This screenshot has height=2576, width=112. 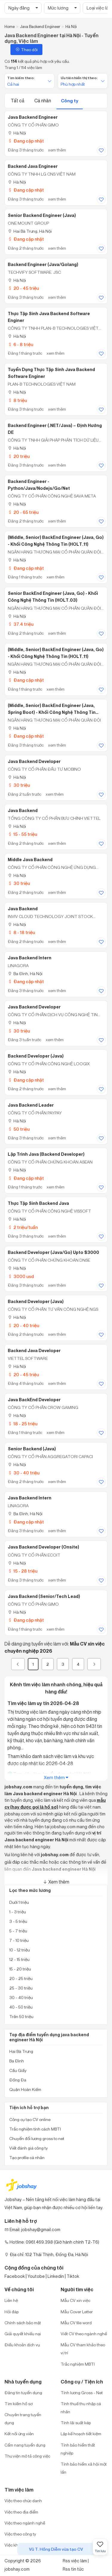 What do you see at coordinates (53, 1252) in the screenshot?
I see `Backend Developer (Java/Go) Upto $3000` at bounding box center [53, 1252].